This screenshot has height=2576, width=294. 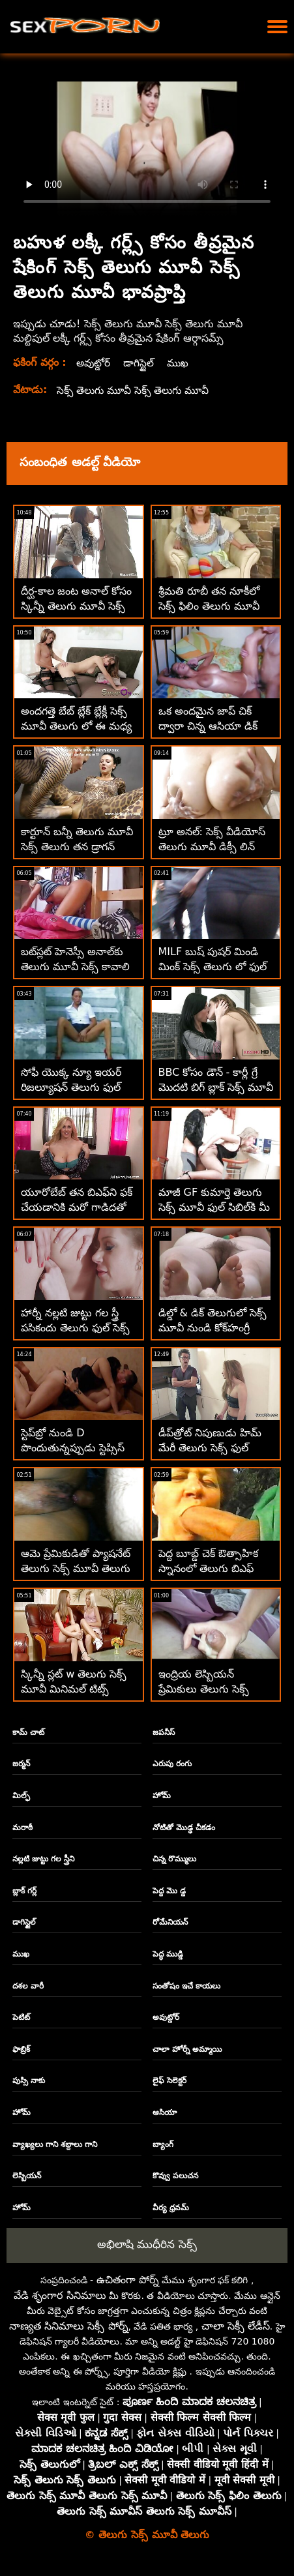 What do you see at coordinates (94, 363) in the screenshot?
I see `అవుట్డోర్` at bounding box center [94, 363].